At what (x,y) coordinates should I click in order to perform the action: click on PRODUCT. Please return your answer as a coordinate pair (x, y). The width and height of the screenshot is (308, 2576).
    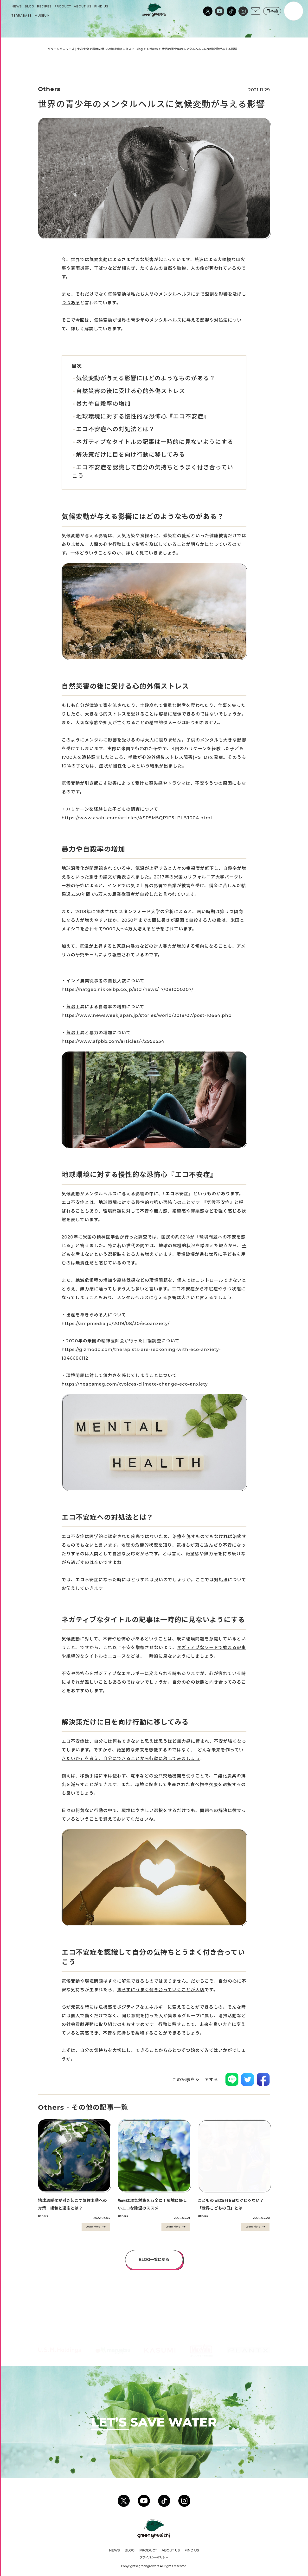
    Looking at the image, I should click on (62, 15).